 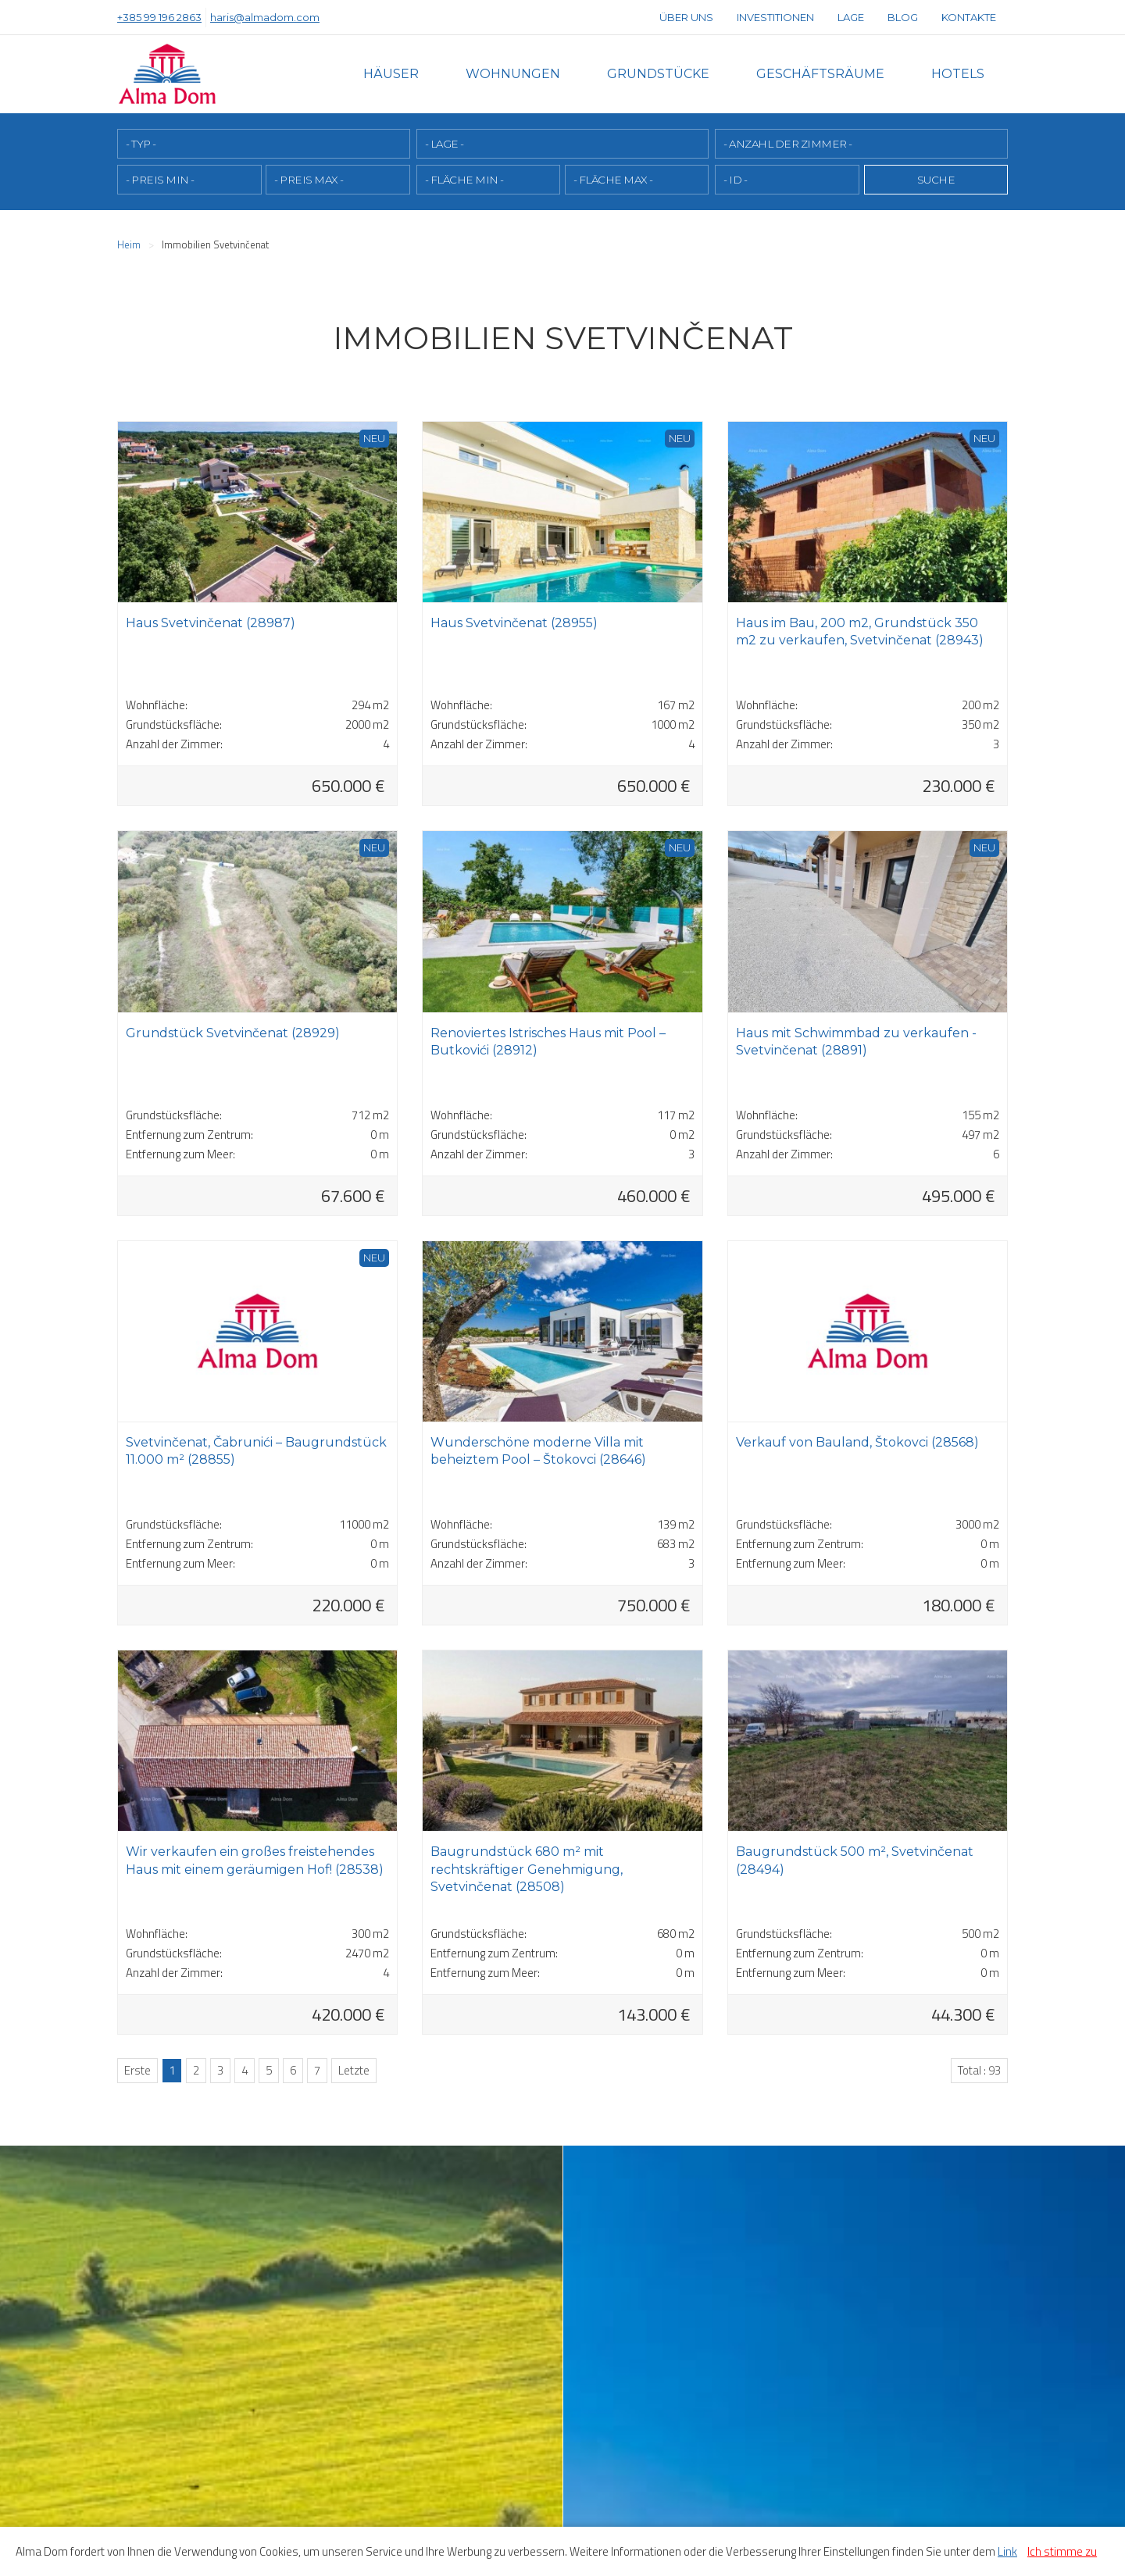 I want to click on Haus mit Schwimmbad zu verkaufen - Svetvinčenat (28891), so click(x=856, y=1042).